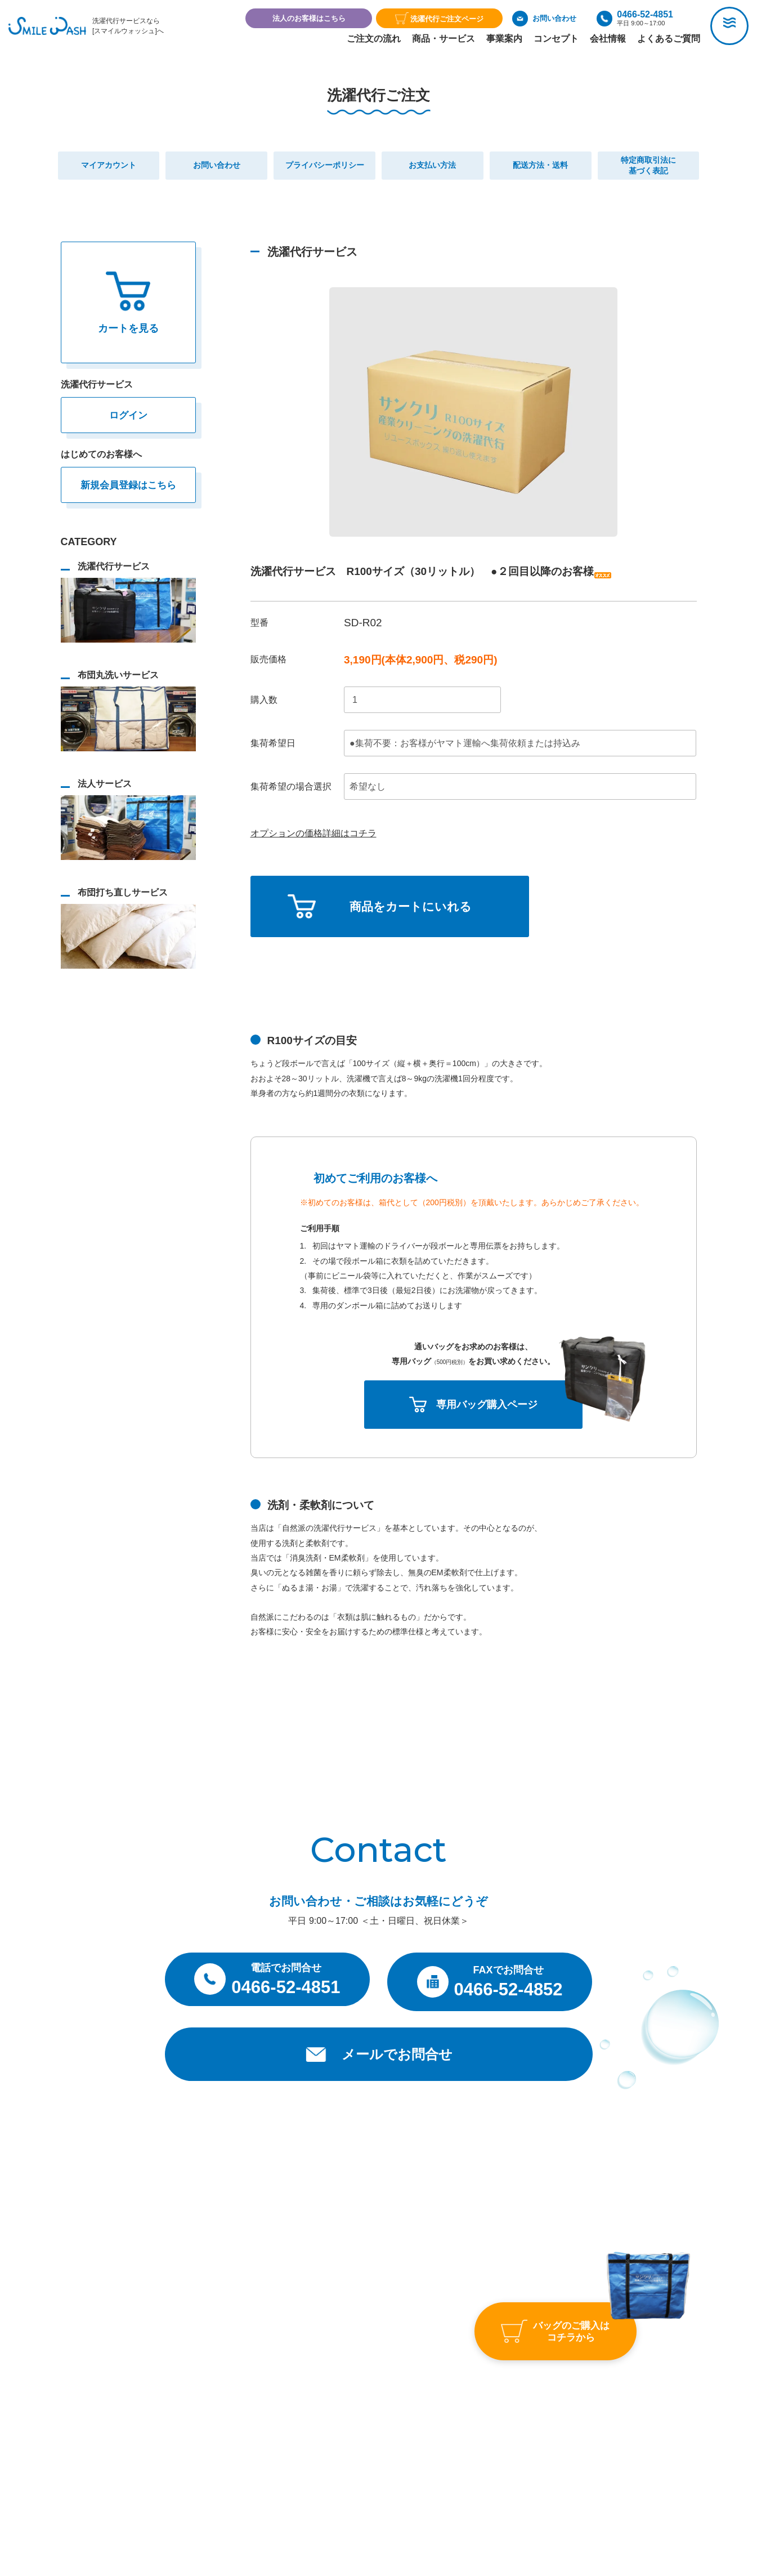 The width and height of the screenshot is (757, 2576). I want to click on ご注文の流れ, so click(374, 38).